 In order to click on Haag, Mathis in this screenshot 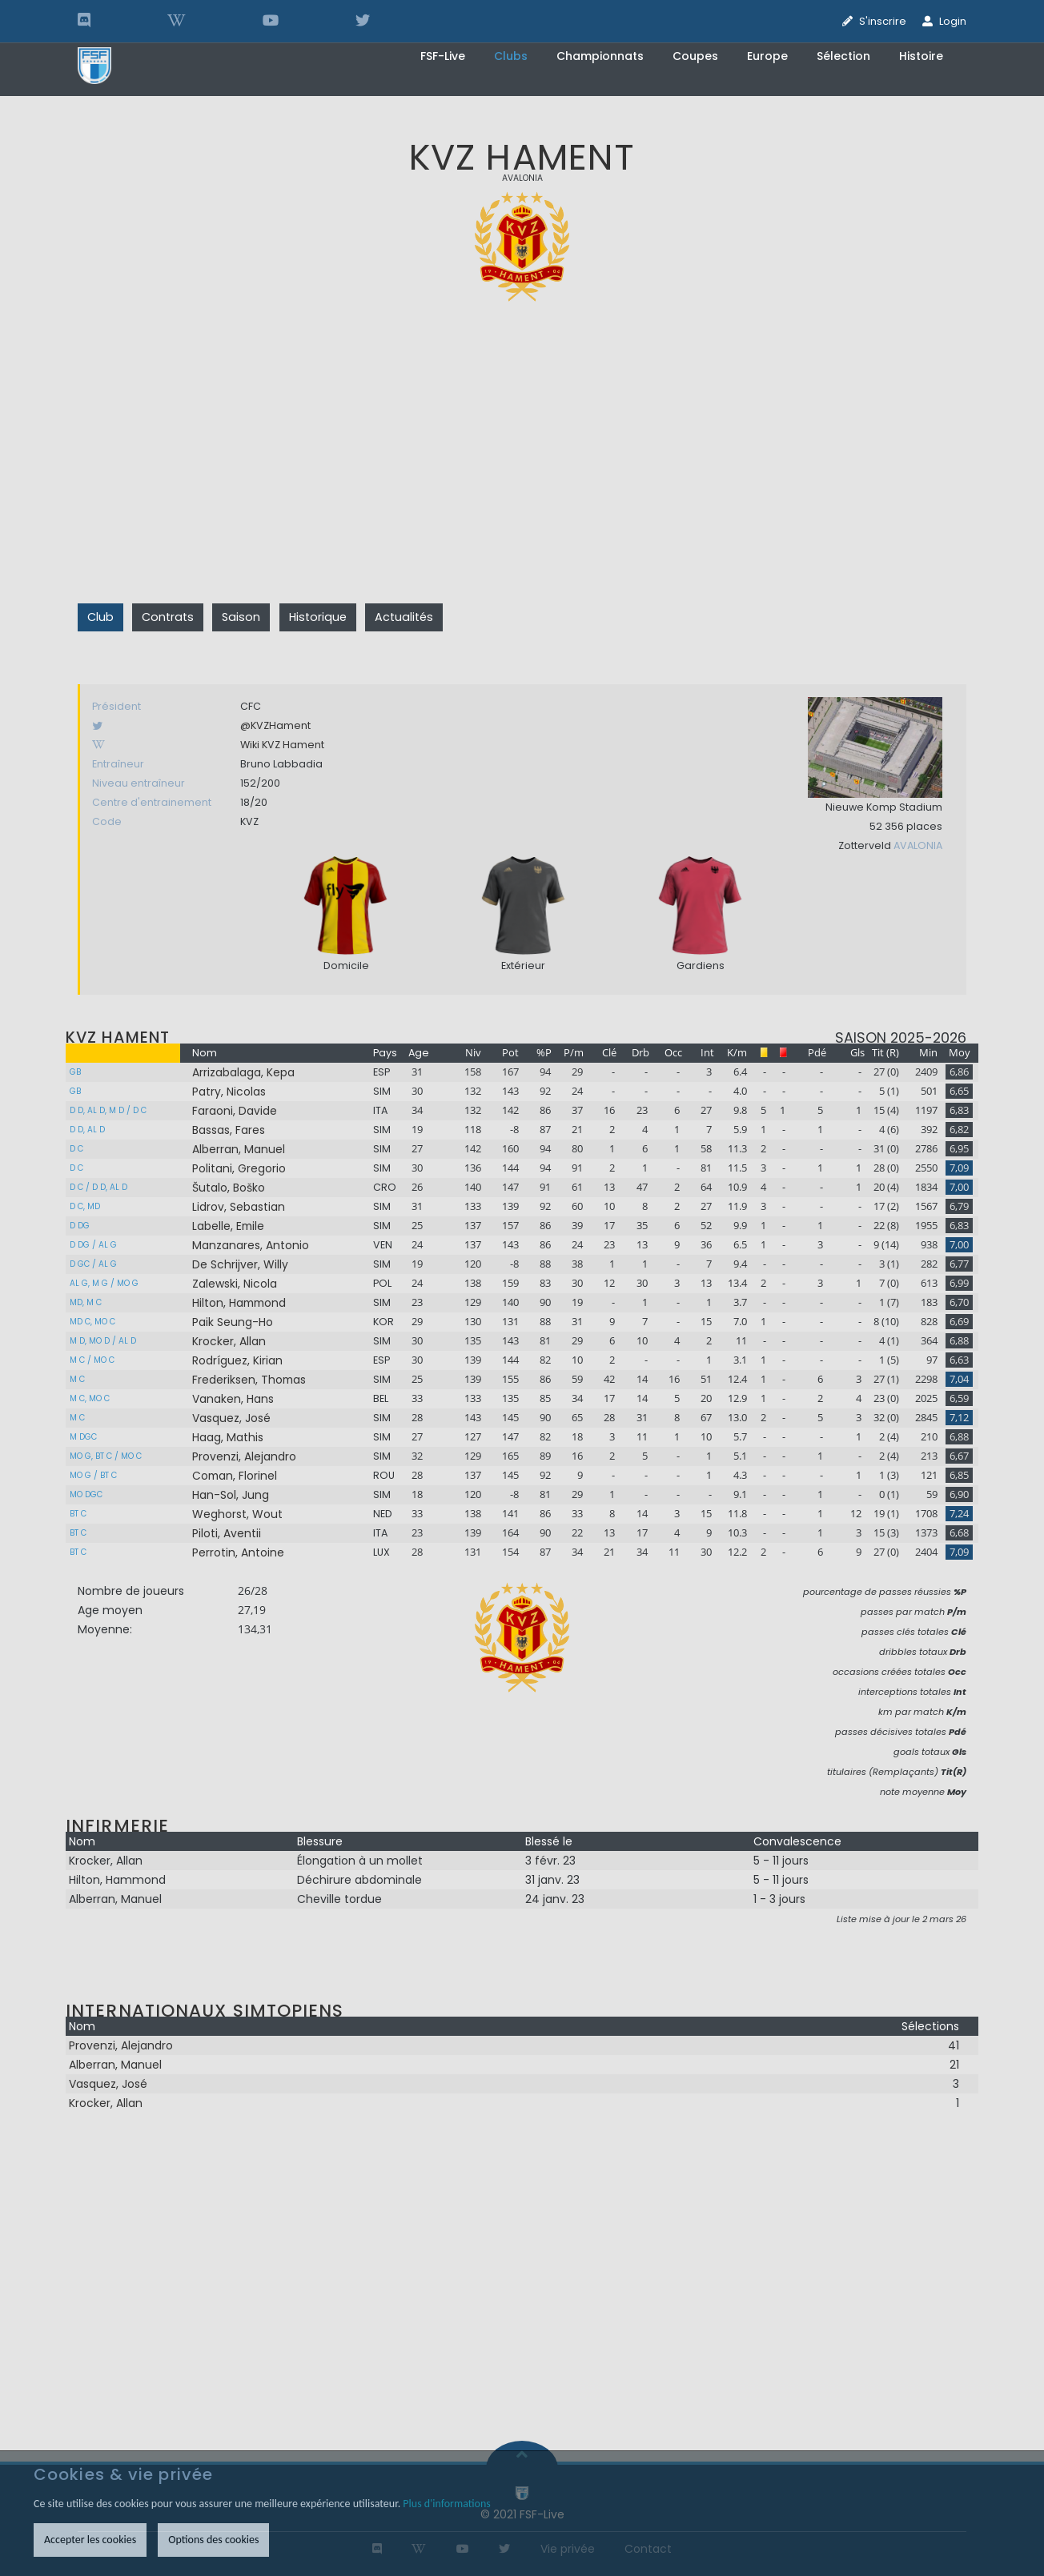, I will do `click(227, 1437)`.